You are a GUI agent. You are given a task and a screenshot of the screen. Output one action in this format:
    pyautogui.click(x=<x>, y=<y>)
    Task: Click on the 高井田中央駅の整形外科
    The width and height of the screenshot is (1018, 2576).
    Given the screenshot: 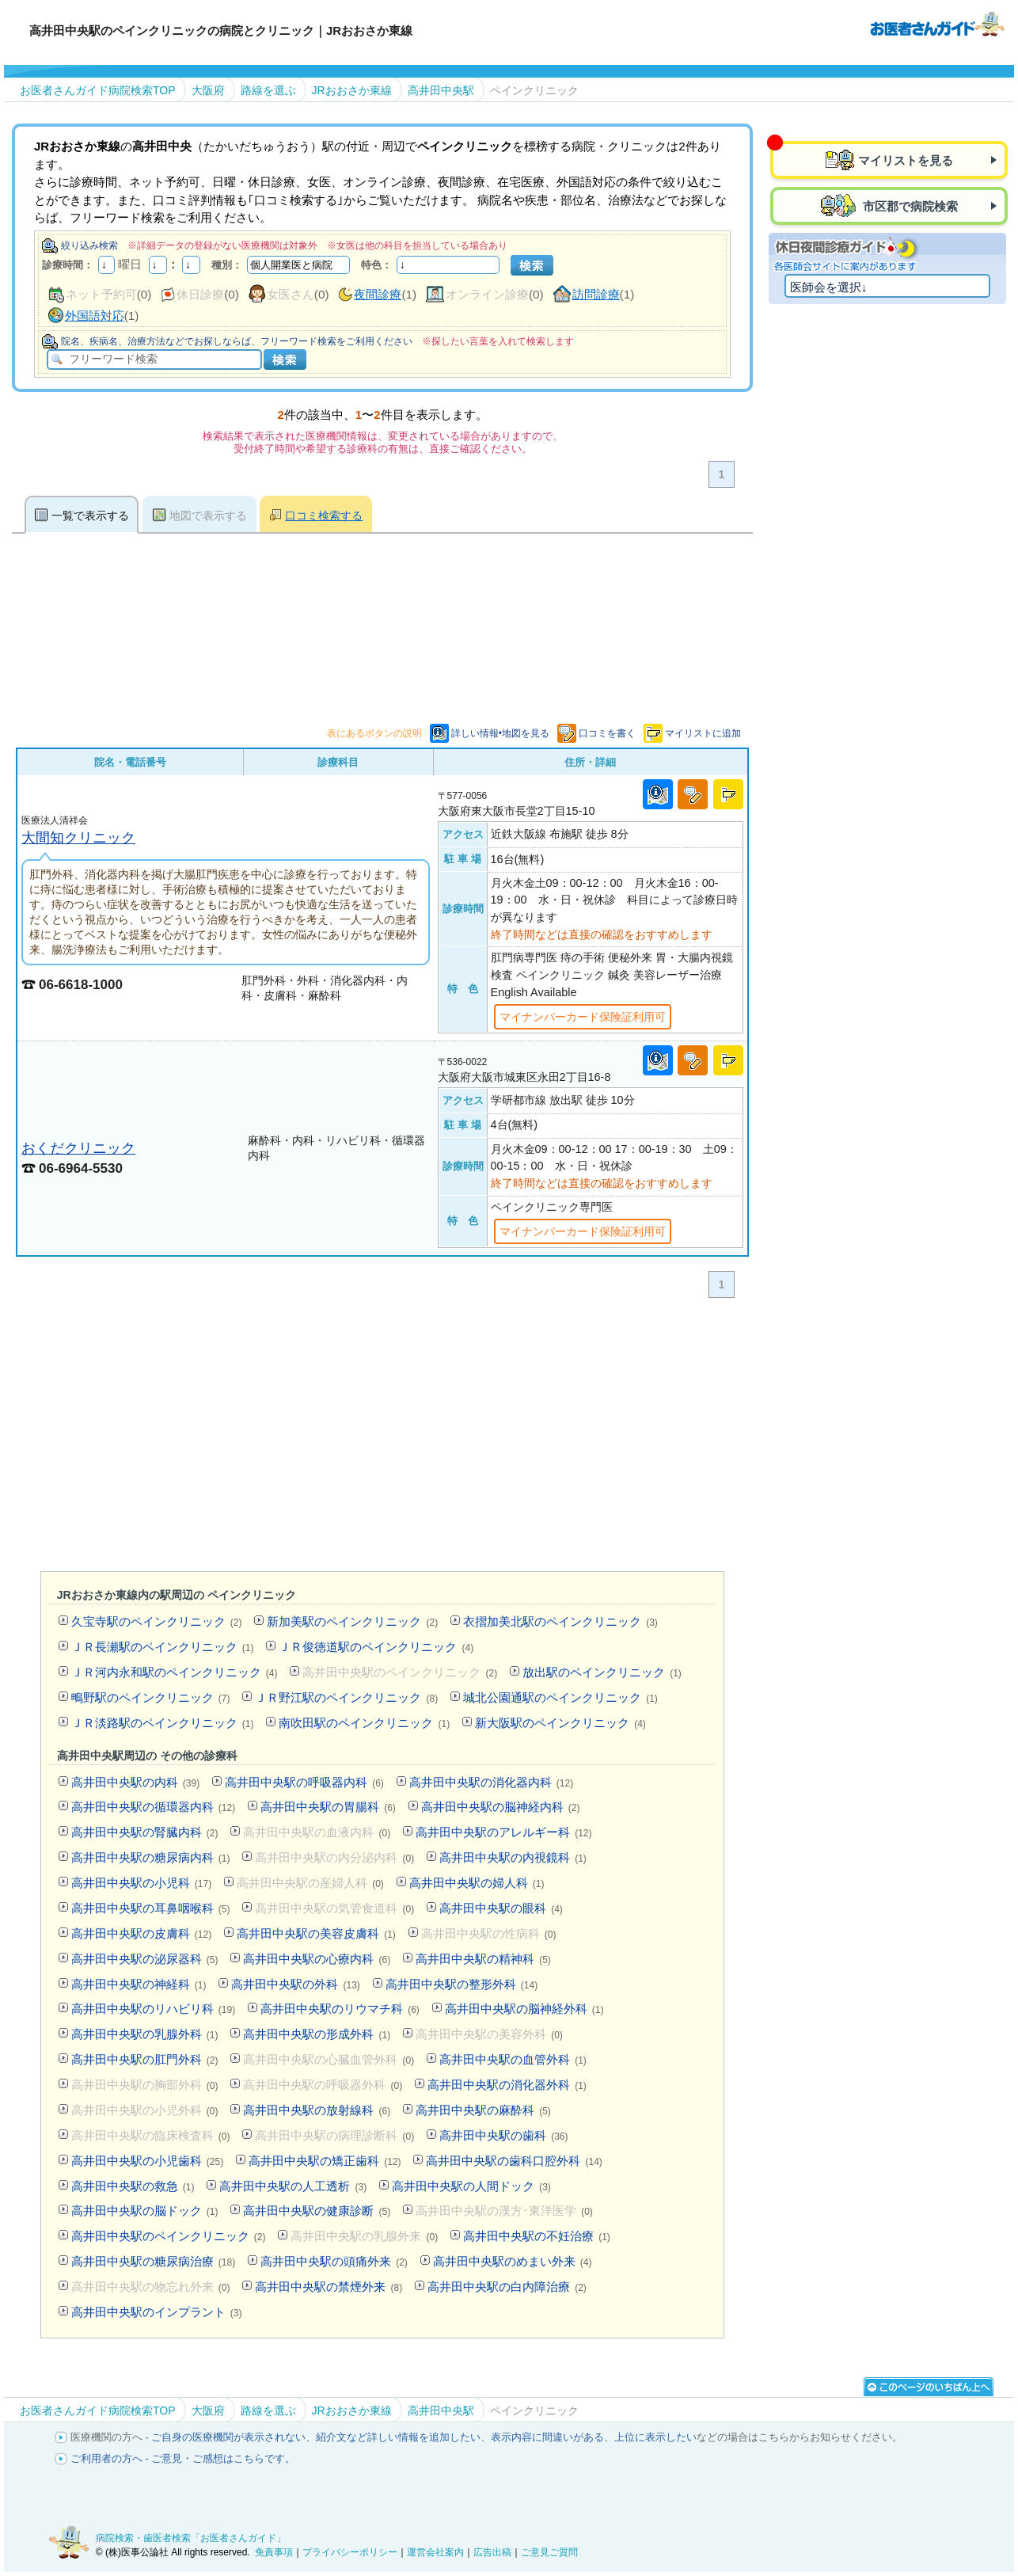 What is the action you would take?
    pyautogui.click(x=461, y=1984)
    